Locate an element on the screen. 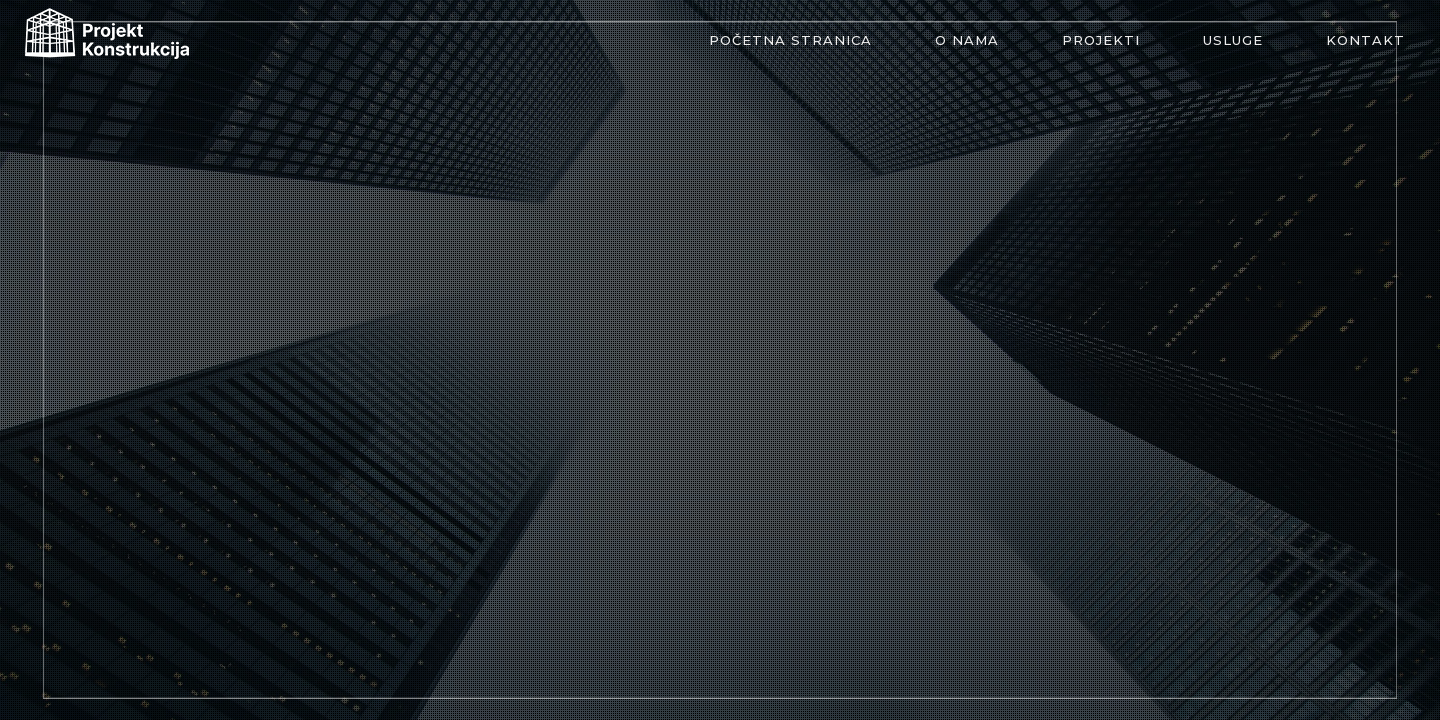 Image resolution: width=1440 pixels, height=720 pixels. Usluge is located at coordinates (1233, 40).